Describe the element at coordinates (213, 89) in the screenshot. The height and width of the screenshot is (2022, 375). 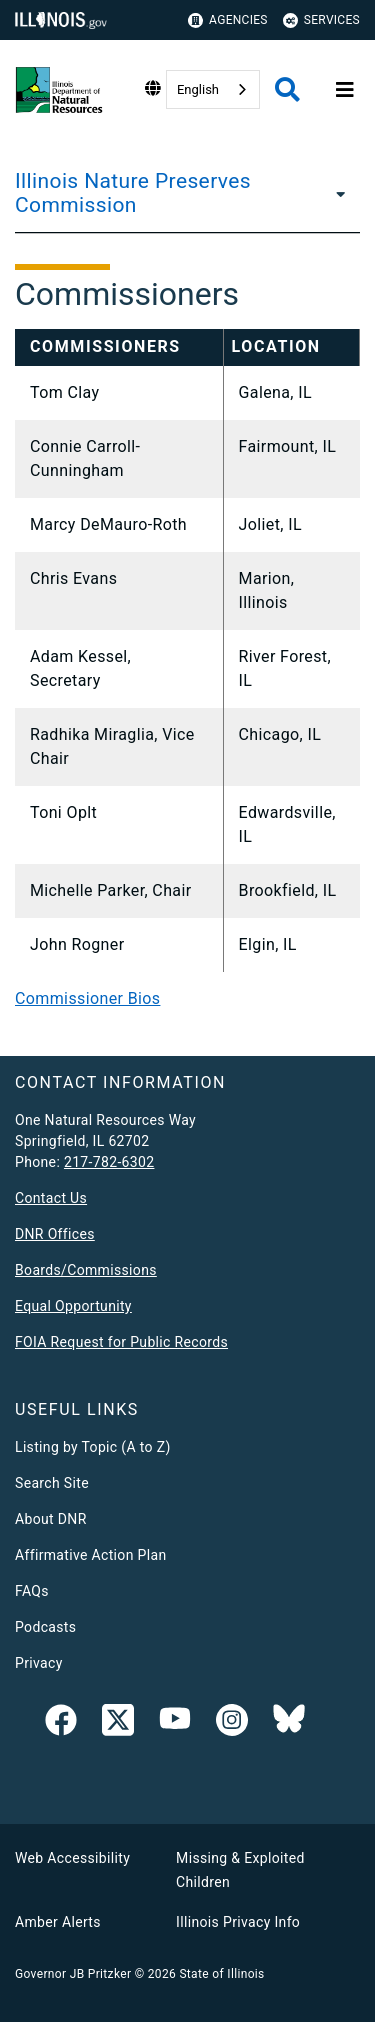
I see `[combobox]` at that location.